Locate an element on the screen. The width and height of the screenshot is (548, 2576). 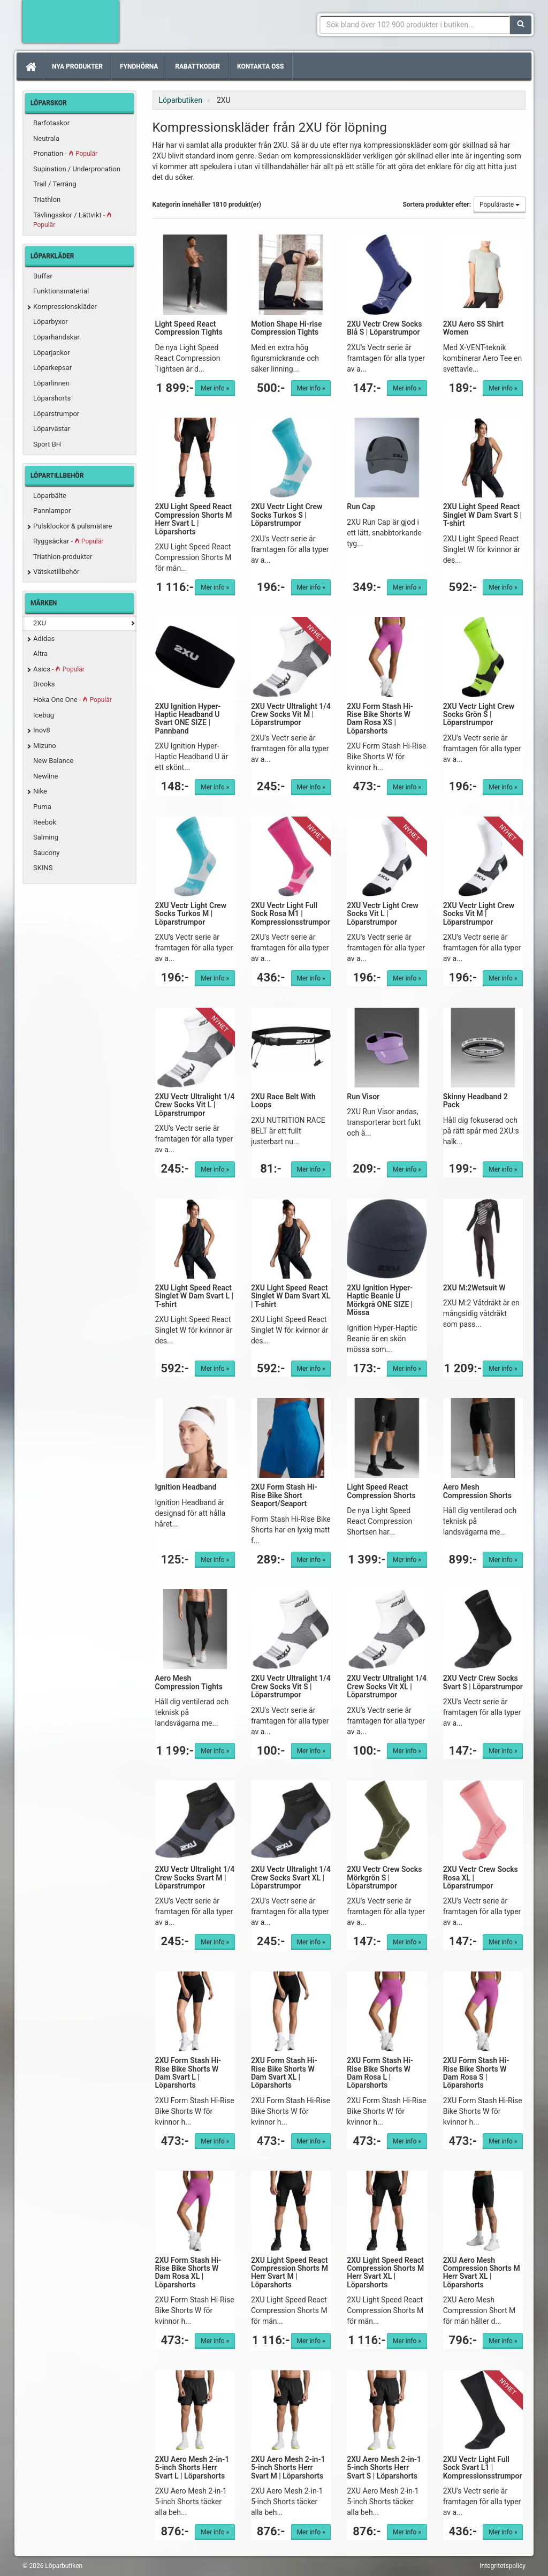
Aero Mesh Compression Tights is located at coordinates (189, 1682).